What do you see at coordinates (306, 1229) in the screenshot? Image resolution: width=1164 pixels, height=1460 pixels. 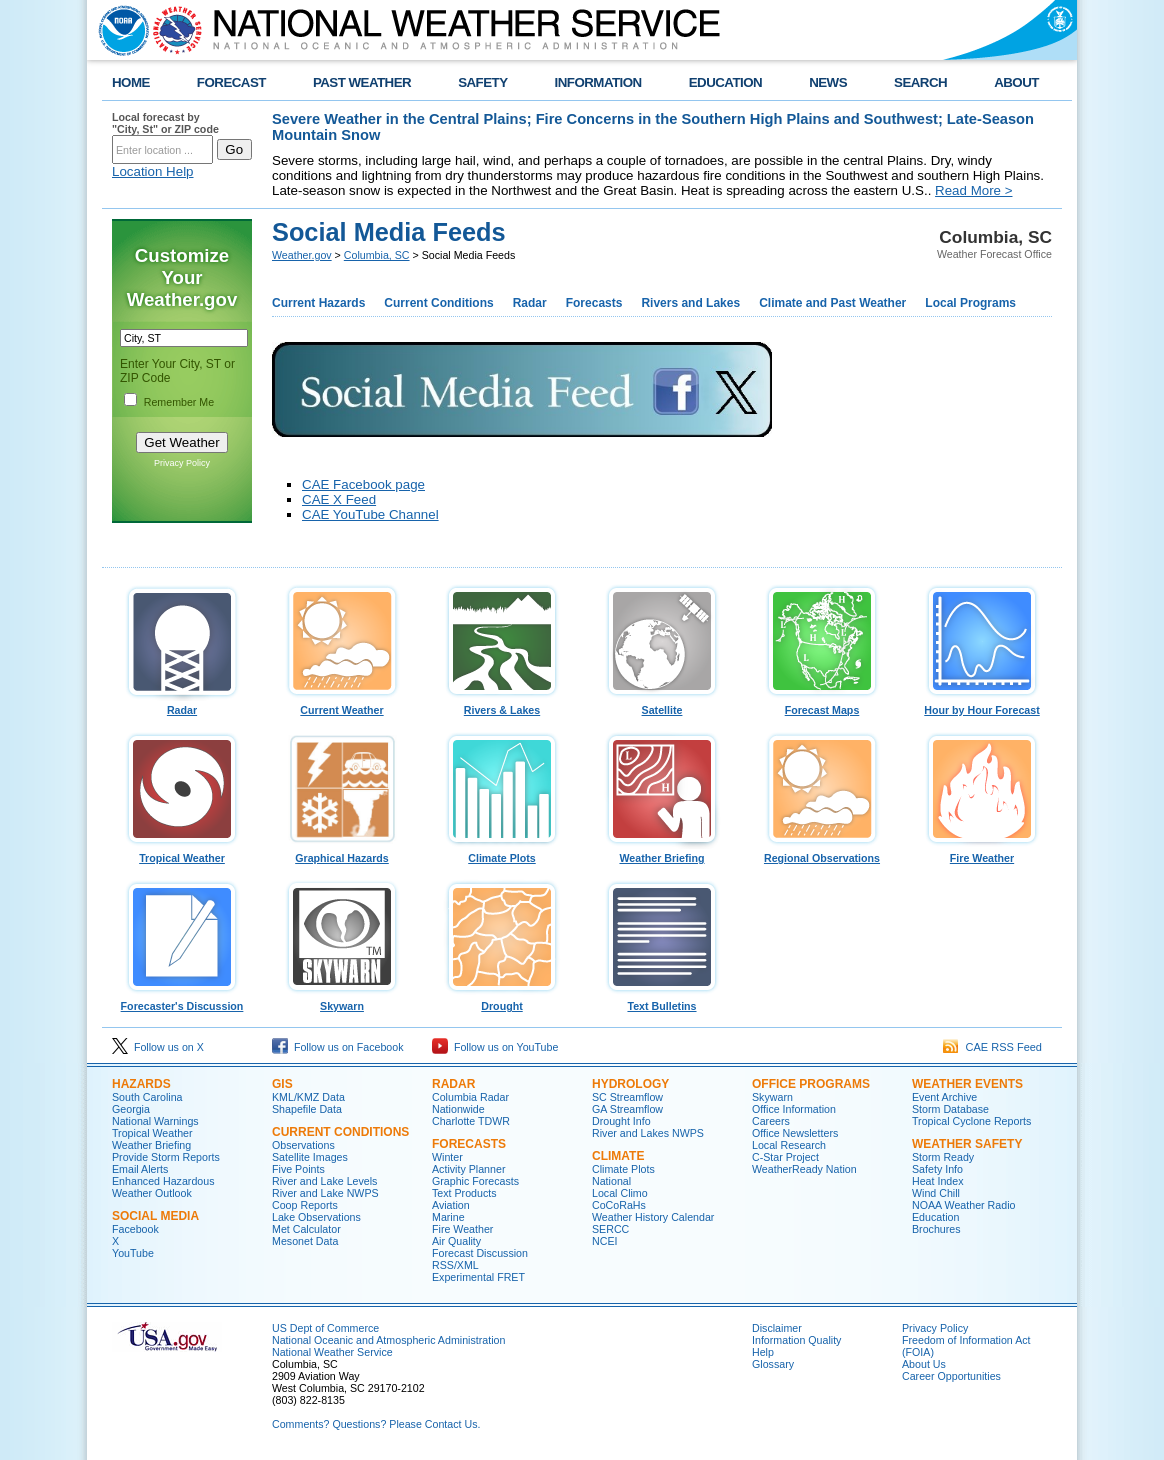 I see `Met Calculator` at bounding box center [306, 1229].